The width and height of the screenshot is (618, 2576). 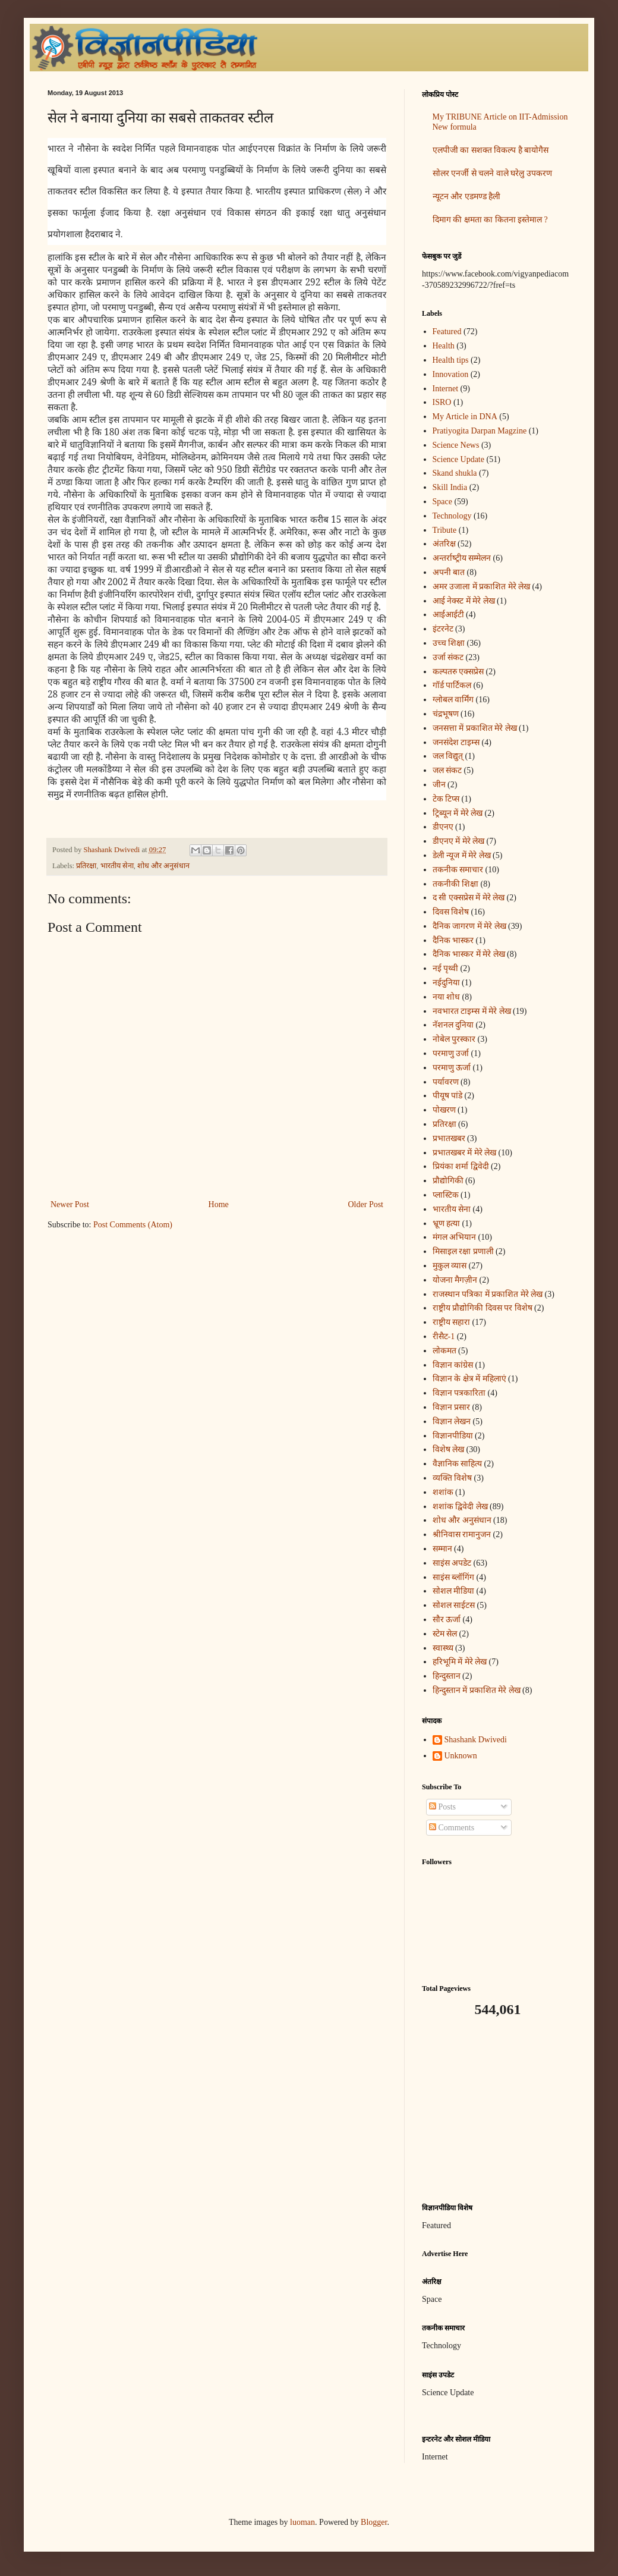 What do you see at coordinates (442, 402) in the screenshot?
I see `ISRO` at bounding box center [442, 402].